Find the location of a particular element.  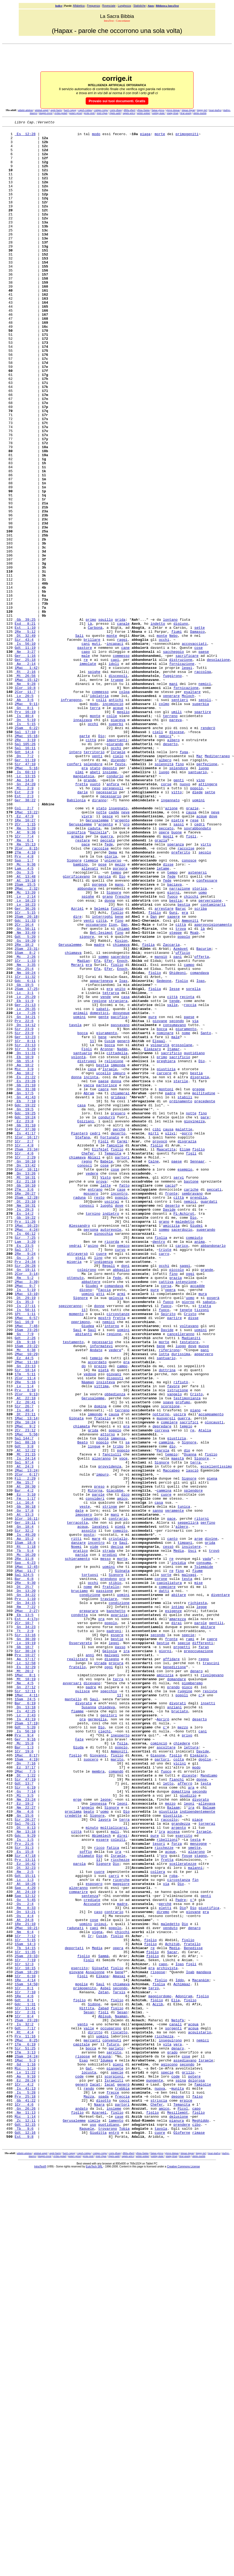

giurando is located at coordinates (115, 868).